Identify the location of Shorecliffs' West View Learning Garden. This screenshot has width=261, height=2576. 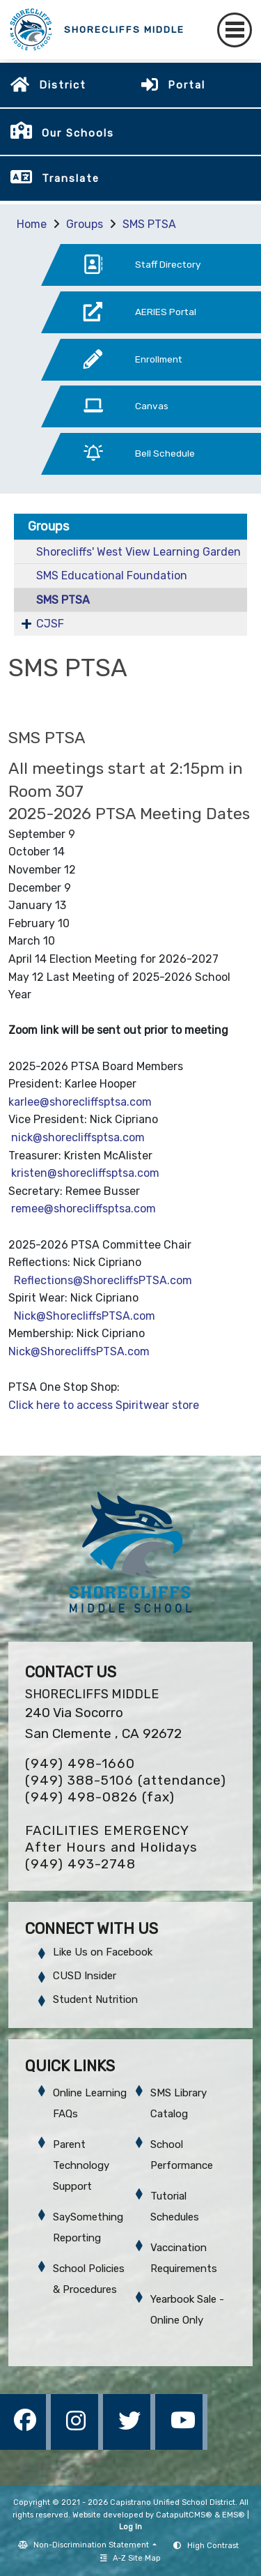
(138, 551).